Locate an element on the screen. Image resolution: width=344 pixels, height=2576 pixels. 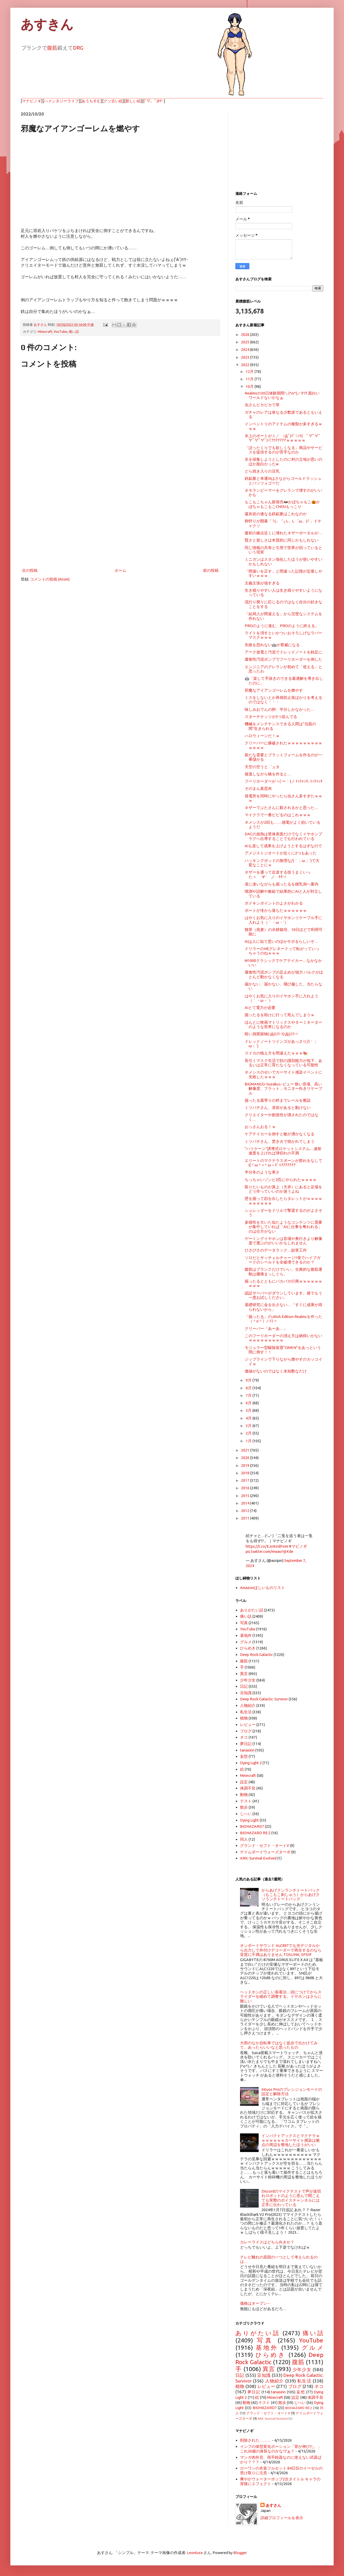
掘ったるを助けに行って死んでしまうｗ is located at coordinates (280, 1015).